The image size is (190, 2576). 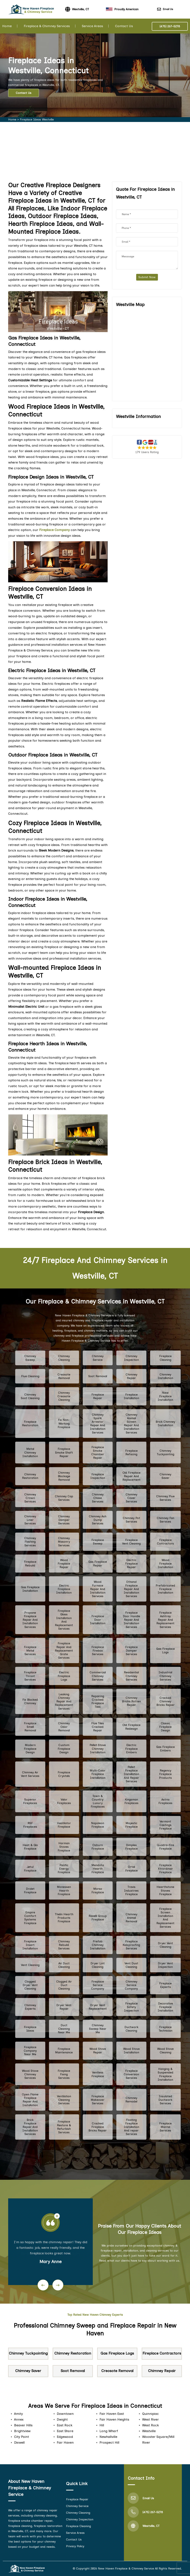 What do you see at coordinates (64, 2028) in the screenshot?
I see `Duct Cleaning Near Me` at bounding box center [64, 2028].